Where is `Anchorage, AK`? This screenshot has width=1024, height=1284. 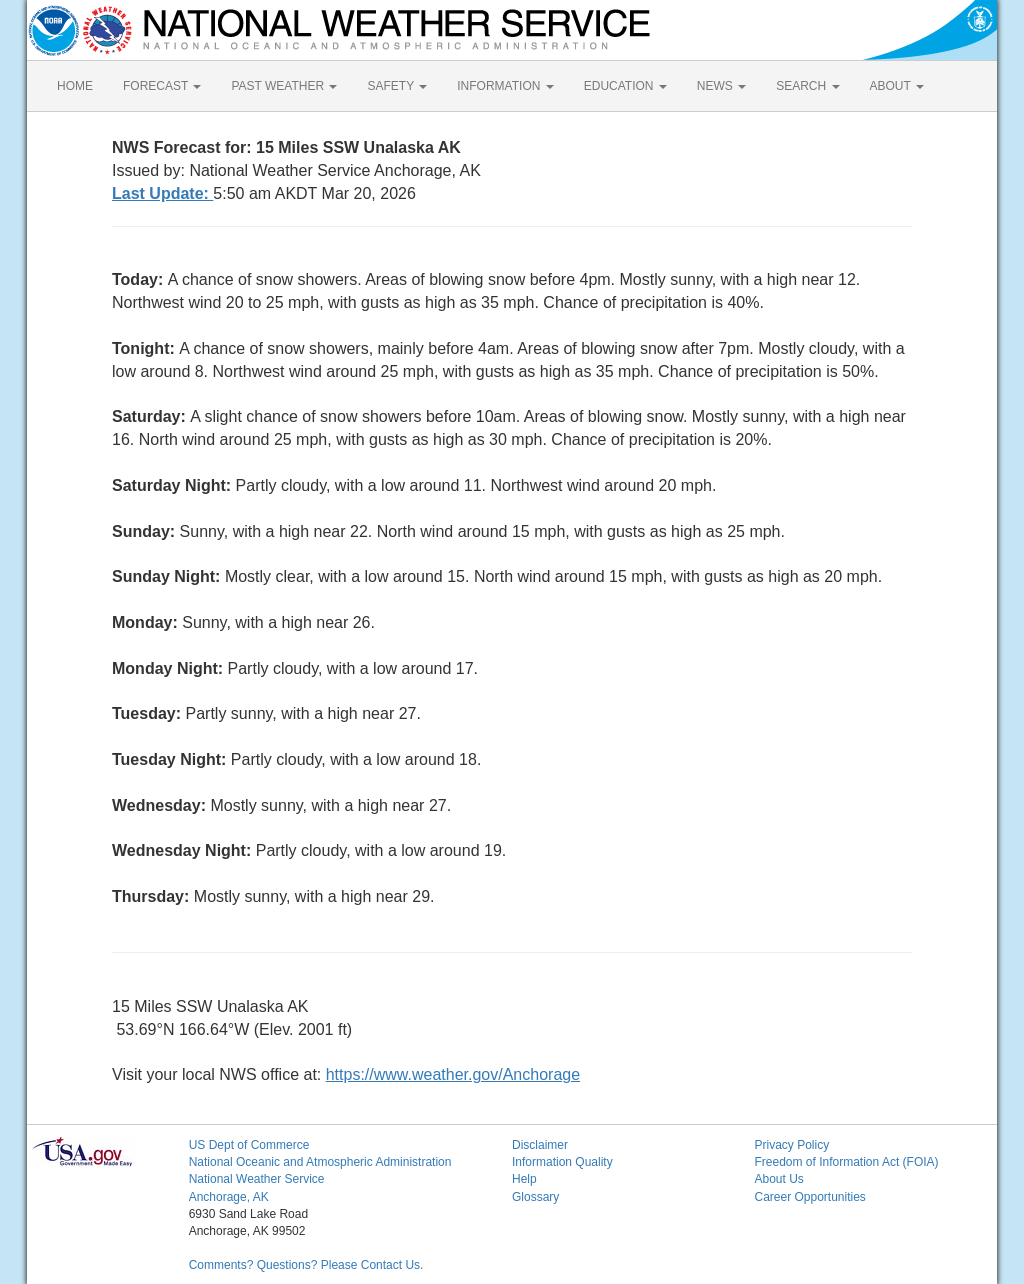
Anchorage, AK is located at coordinates (229, 1197).